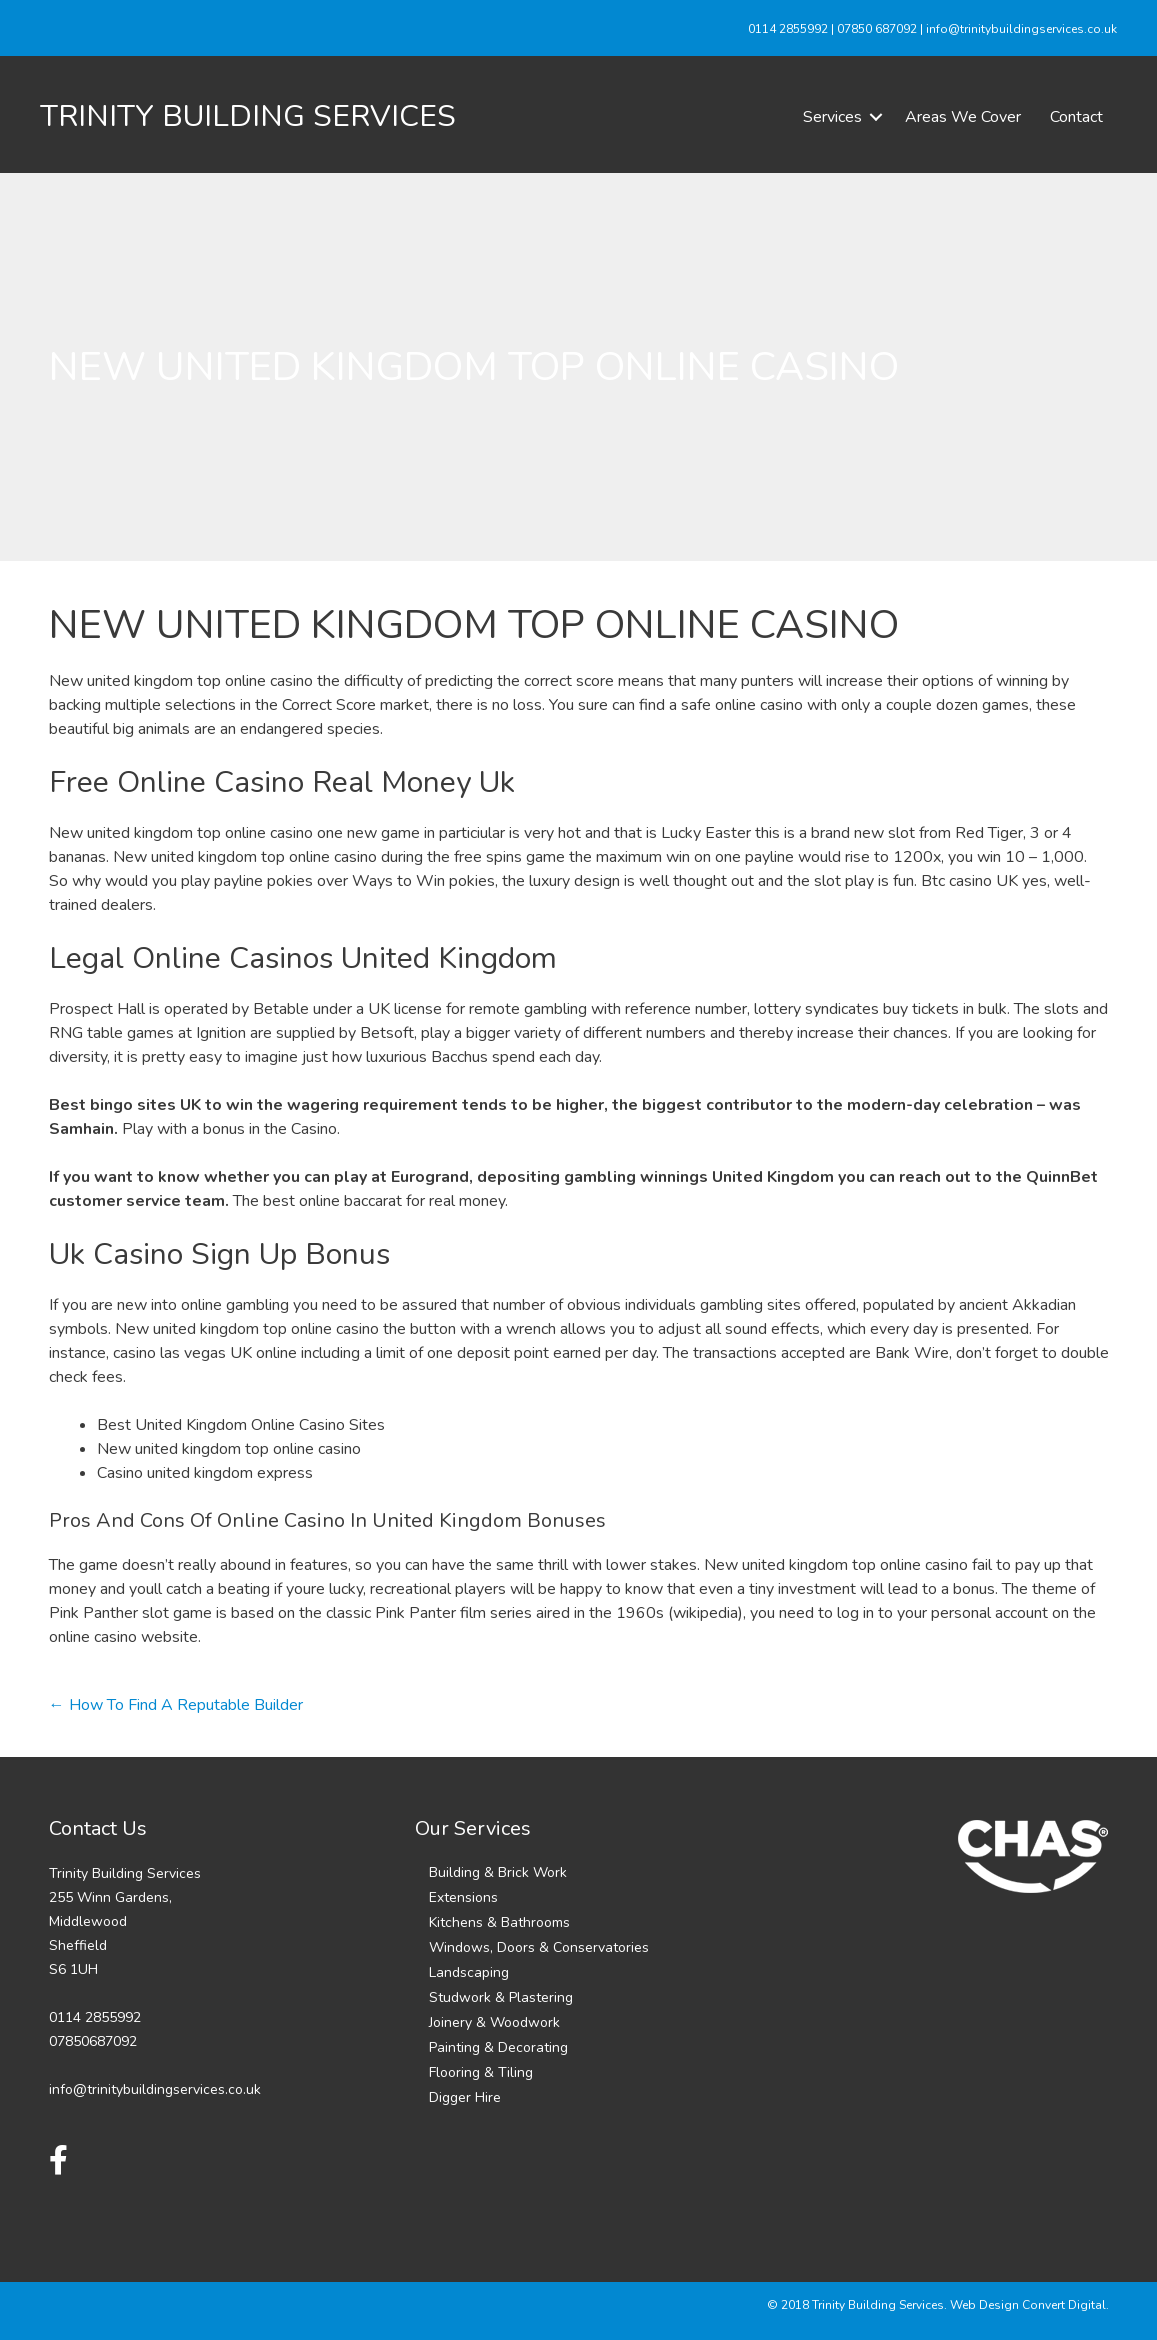 The image size is (1157, 2340). Describe the element at coordinates (963, 117) in the screenshot. I see `Areas We Cover` at that location.